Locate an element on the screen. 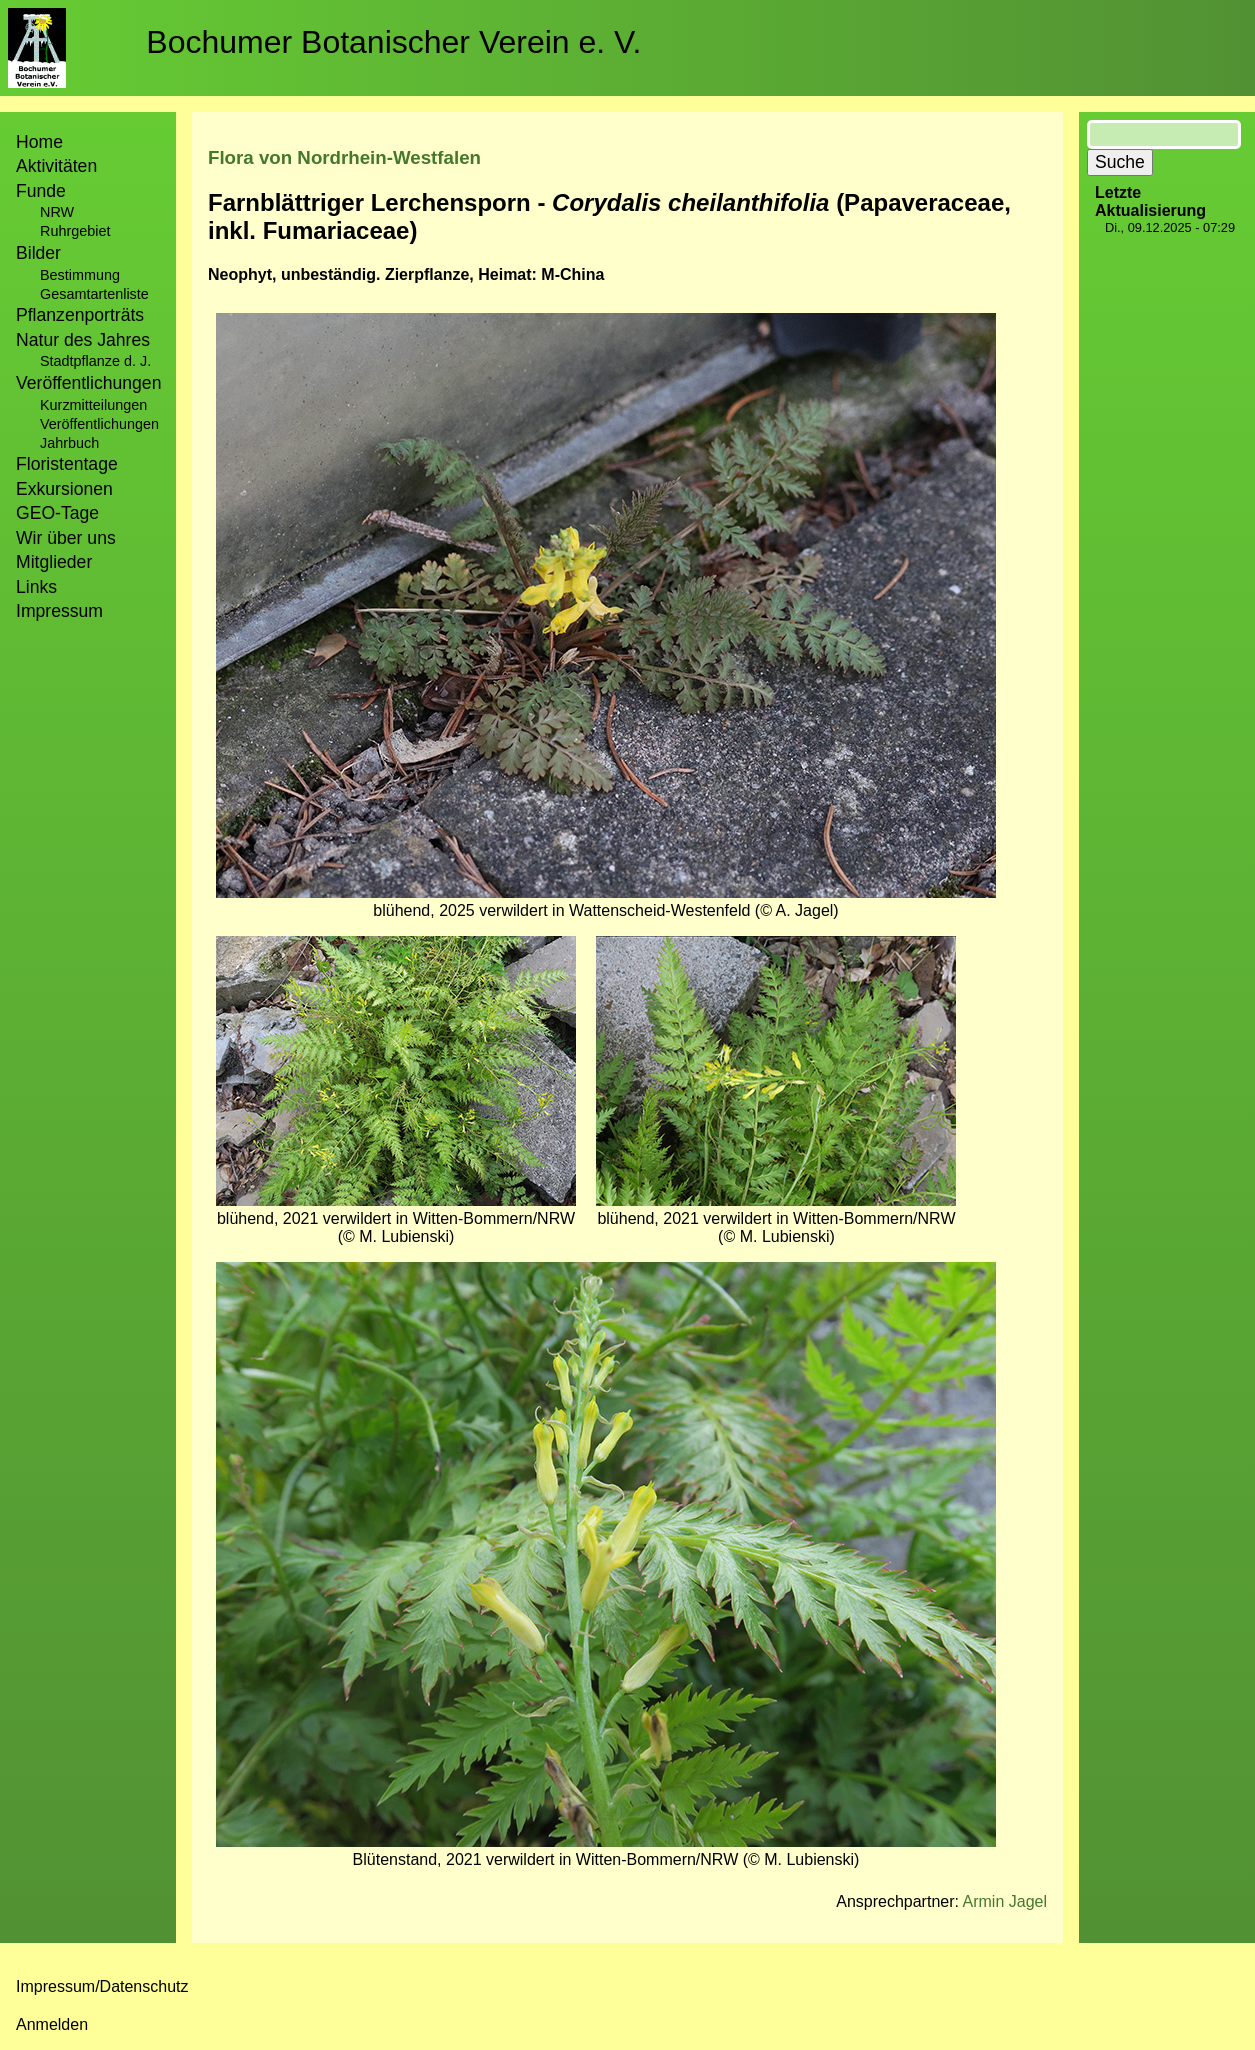 The height and width of the screenshot is (2050, 1255). Bestimmung is located at coordinates (80, 275).